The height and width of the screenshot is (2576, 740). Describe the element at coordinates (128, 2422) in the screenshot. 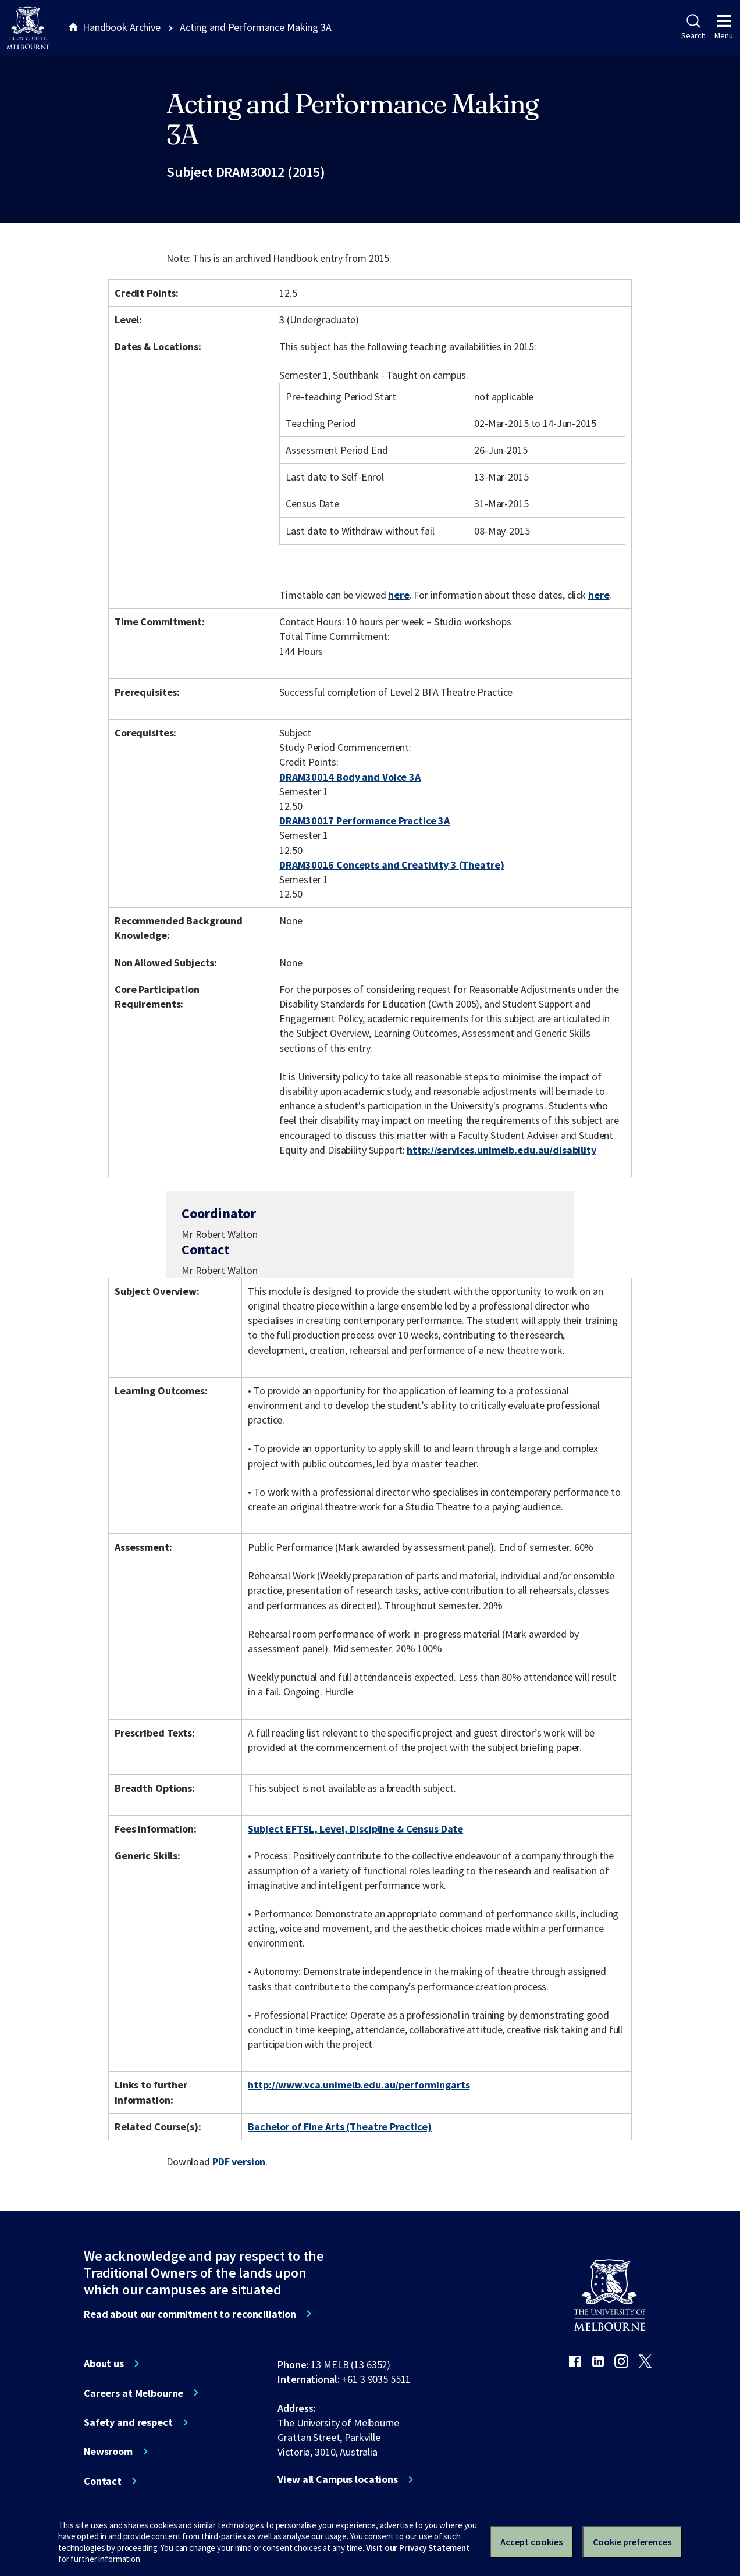

I see `Safety and respect` at that location.